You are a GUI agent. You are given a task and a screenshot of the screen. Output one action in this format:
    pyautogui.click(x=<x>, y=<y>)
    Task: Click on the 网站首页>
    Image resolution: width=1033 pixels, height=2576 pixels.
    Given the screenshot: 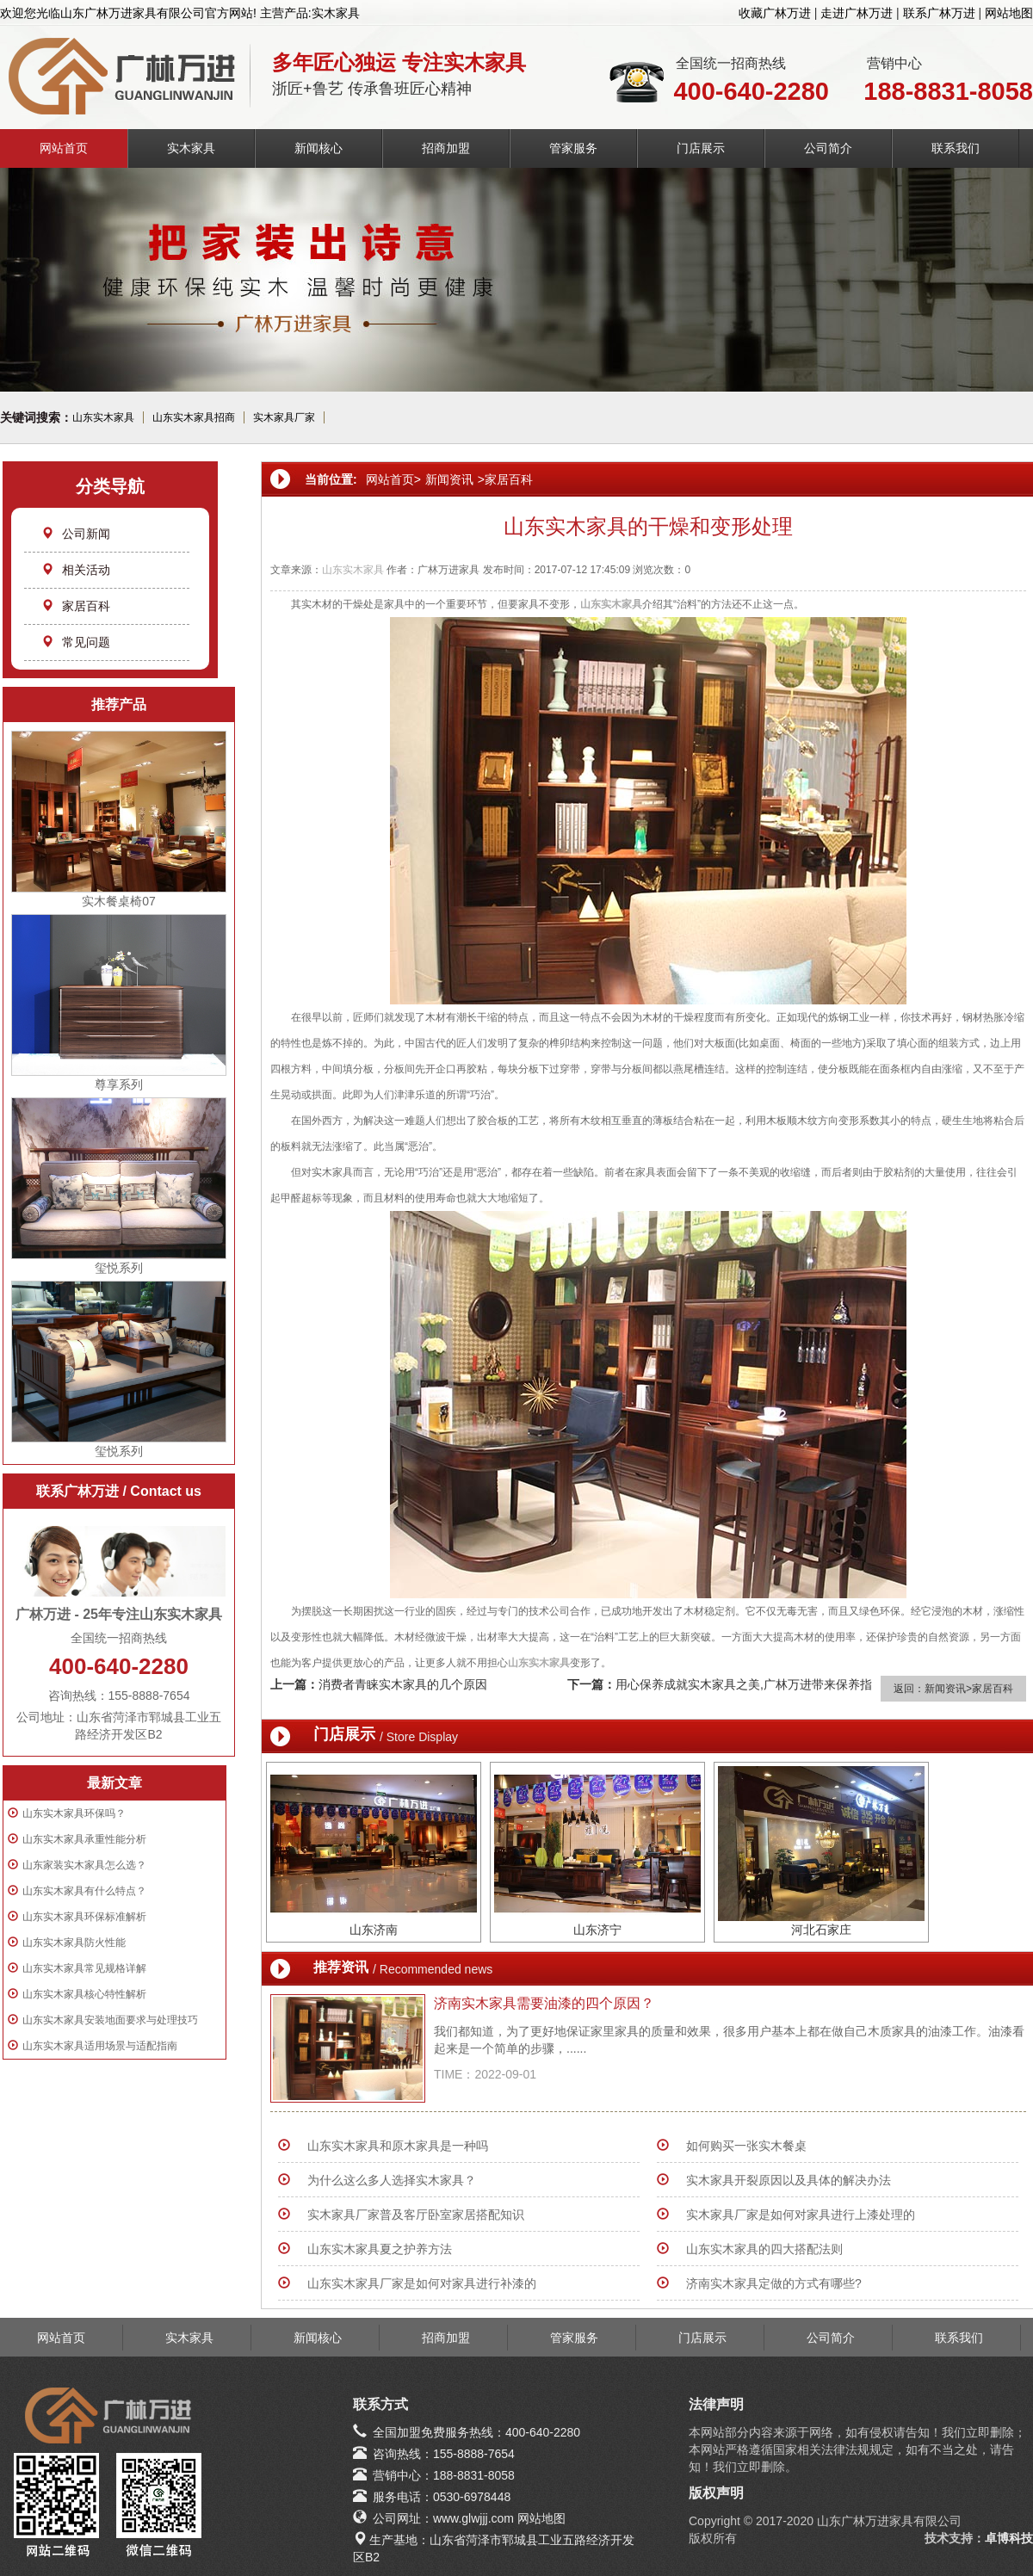 What is the action you would take?
    pyautogui.click(x=393, y=479)
    